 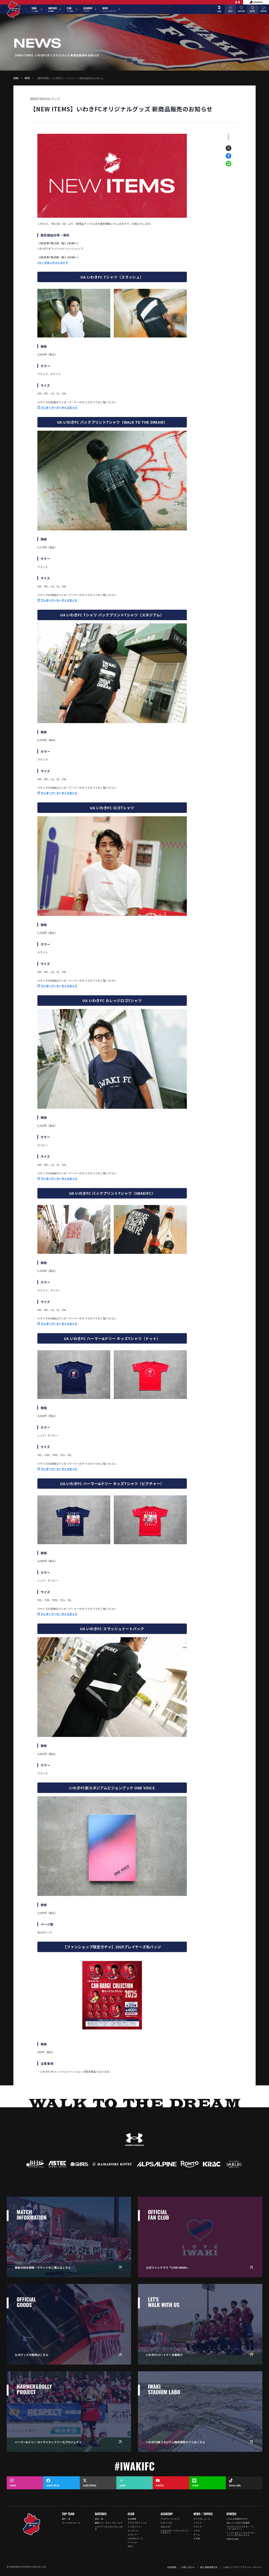 What do you see at coordinates (133, 2534) in the screenshot?
I see `ヒストリー` at bounding box center [133, 2534].